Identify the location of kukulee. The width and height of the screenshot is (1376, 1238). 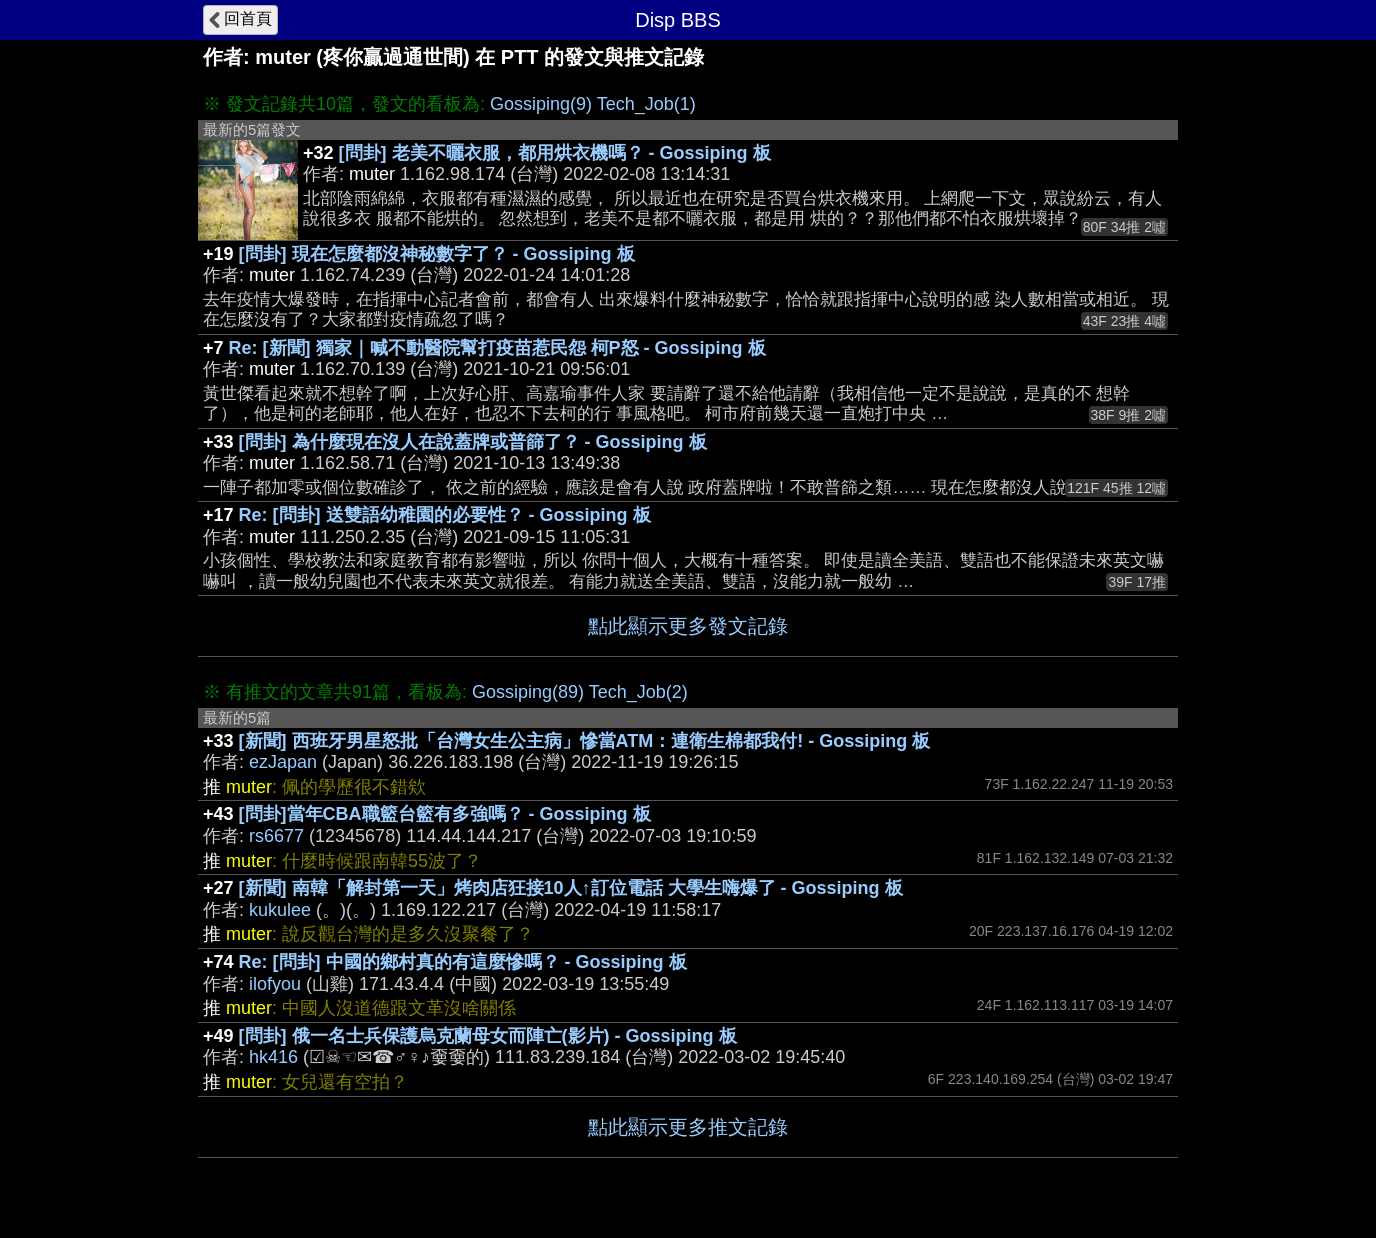
(280, 910).